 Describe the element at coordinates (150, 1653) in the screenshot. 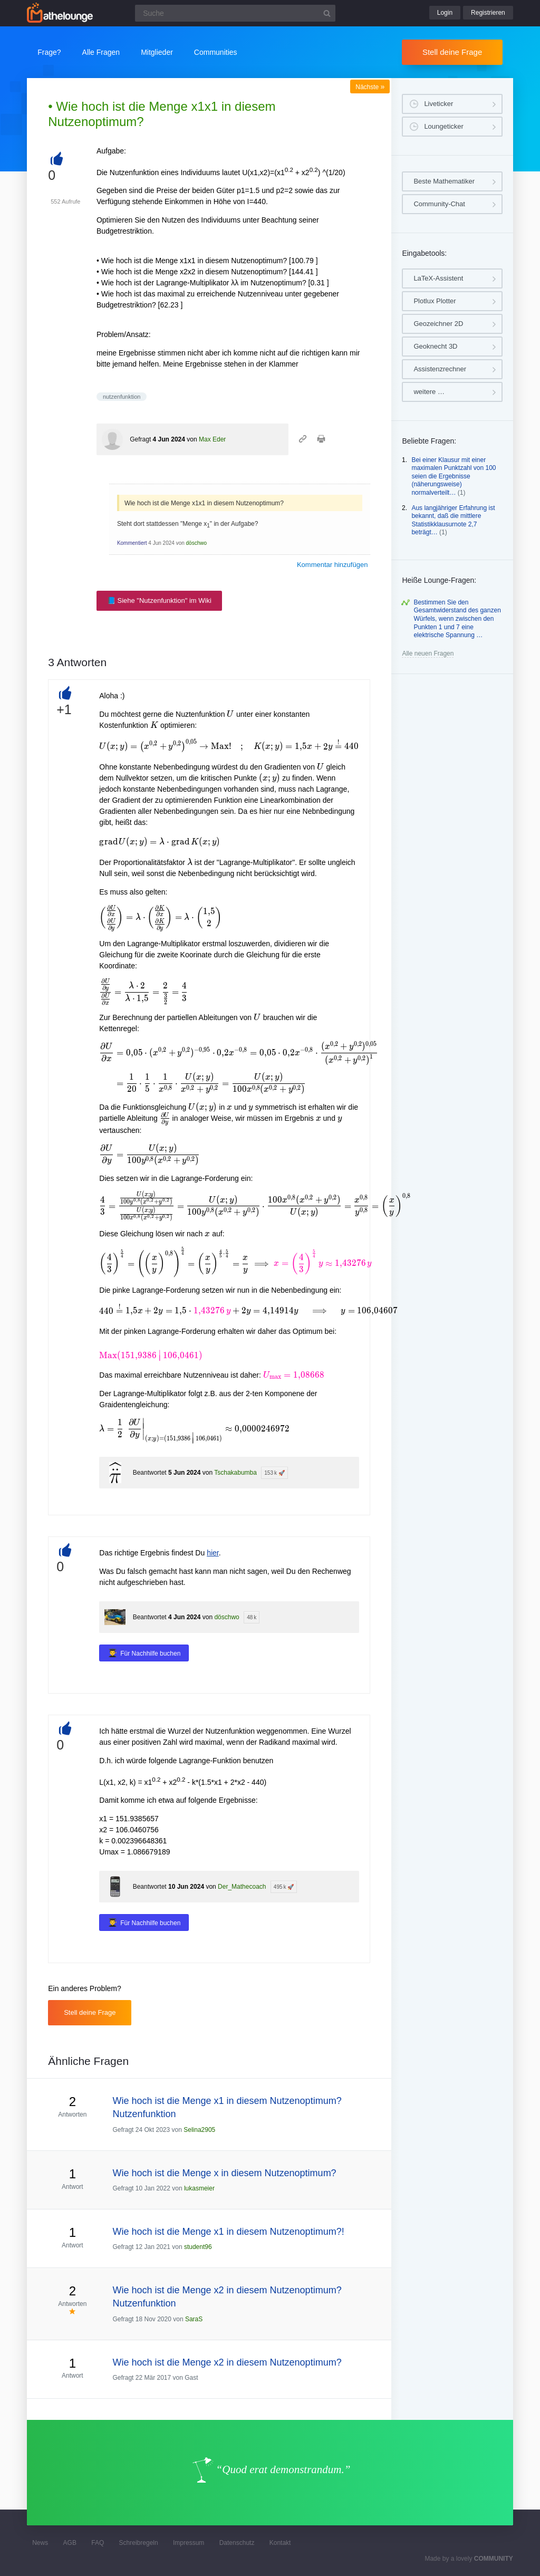

I see `Für Nachhilfe buchen` at that location.